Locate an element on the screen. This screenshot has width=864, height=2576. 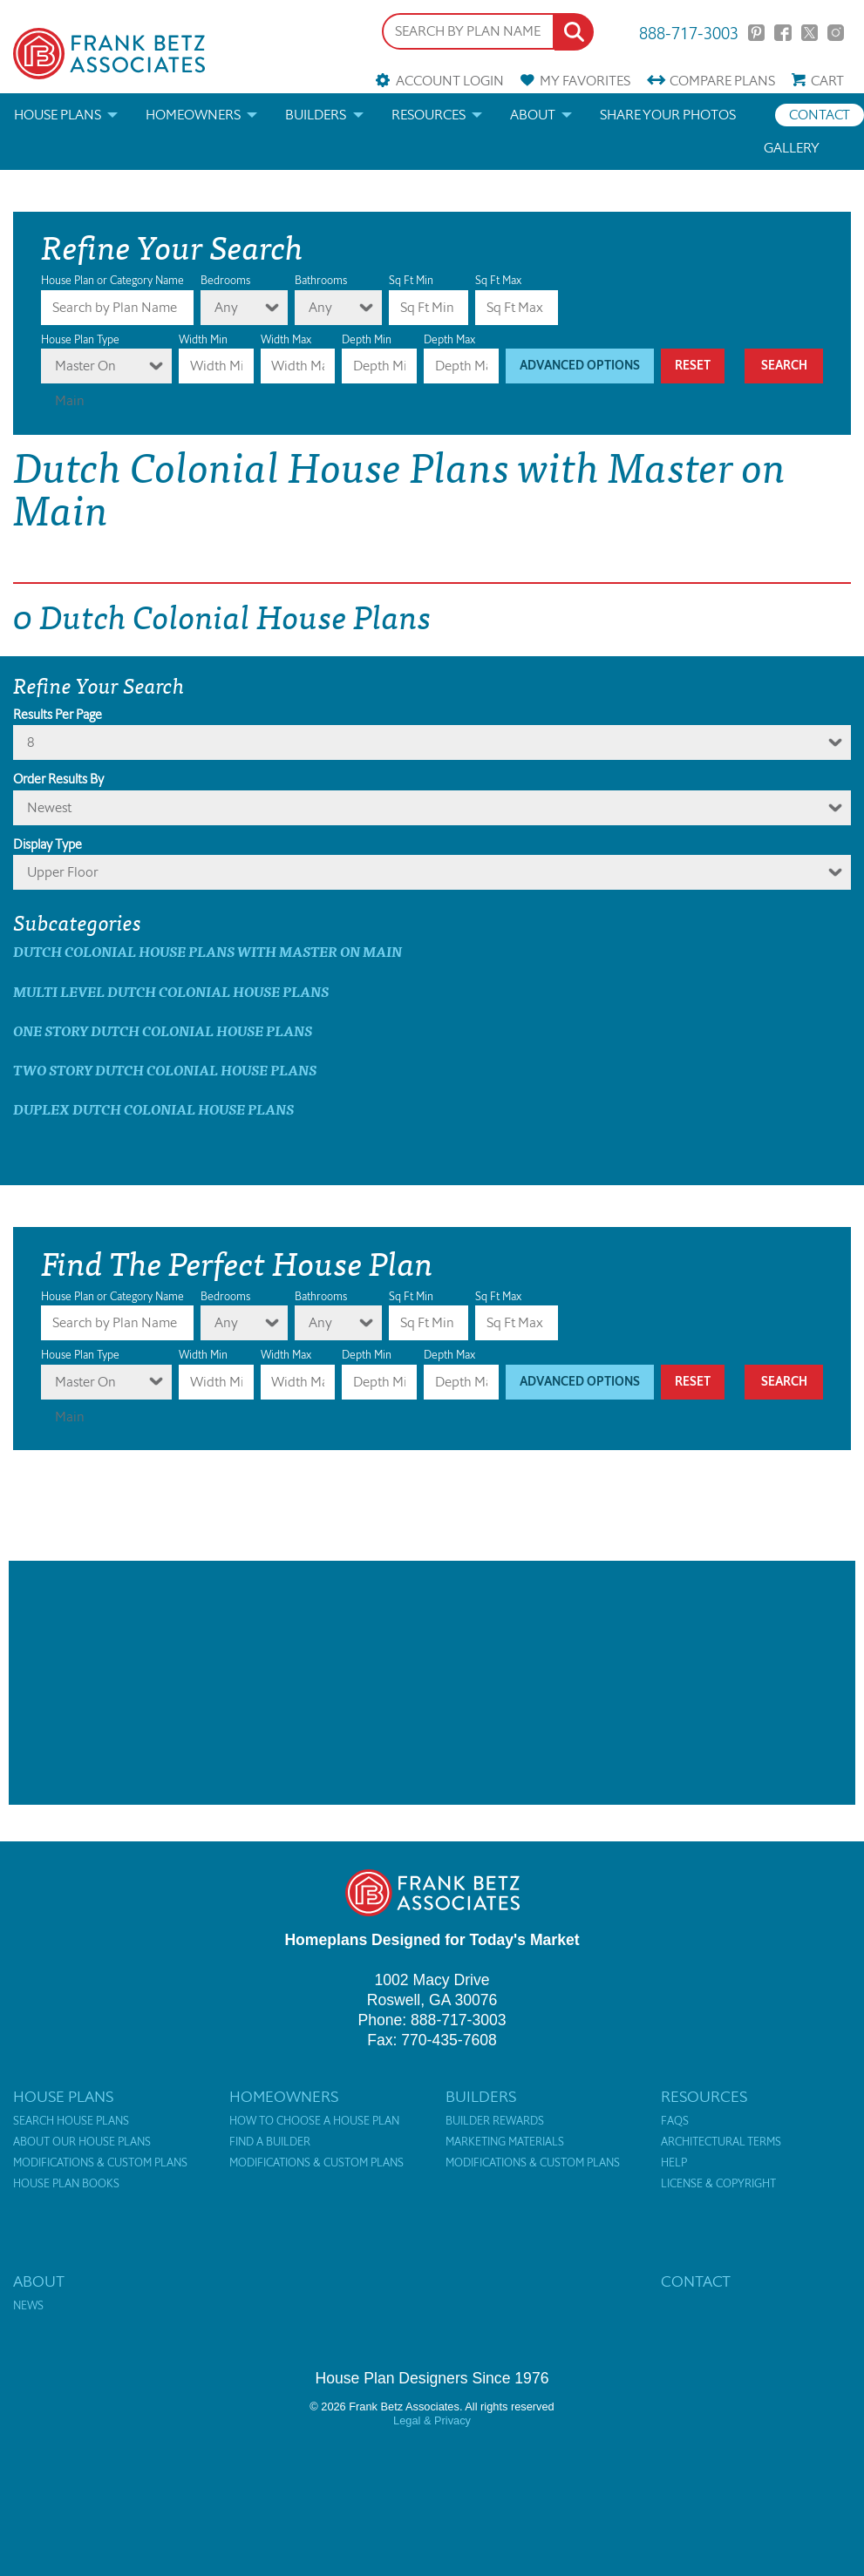
Share your photos is located at coordinates (668, 114).